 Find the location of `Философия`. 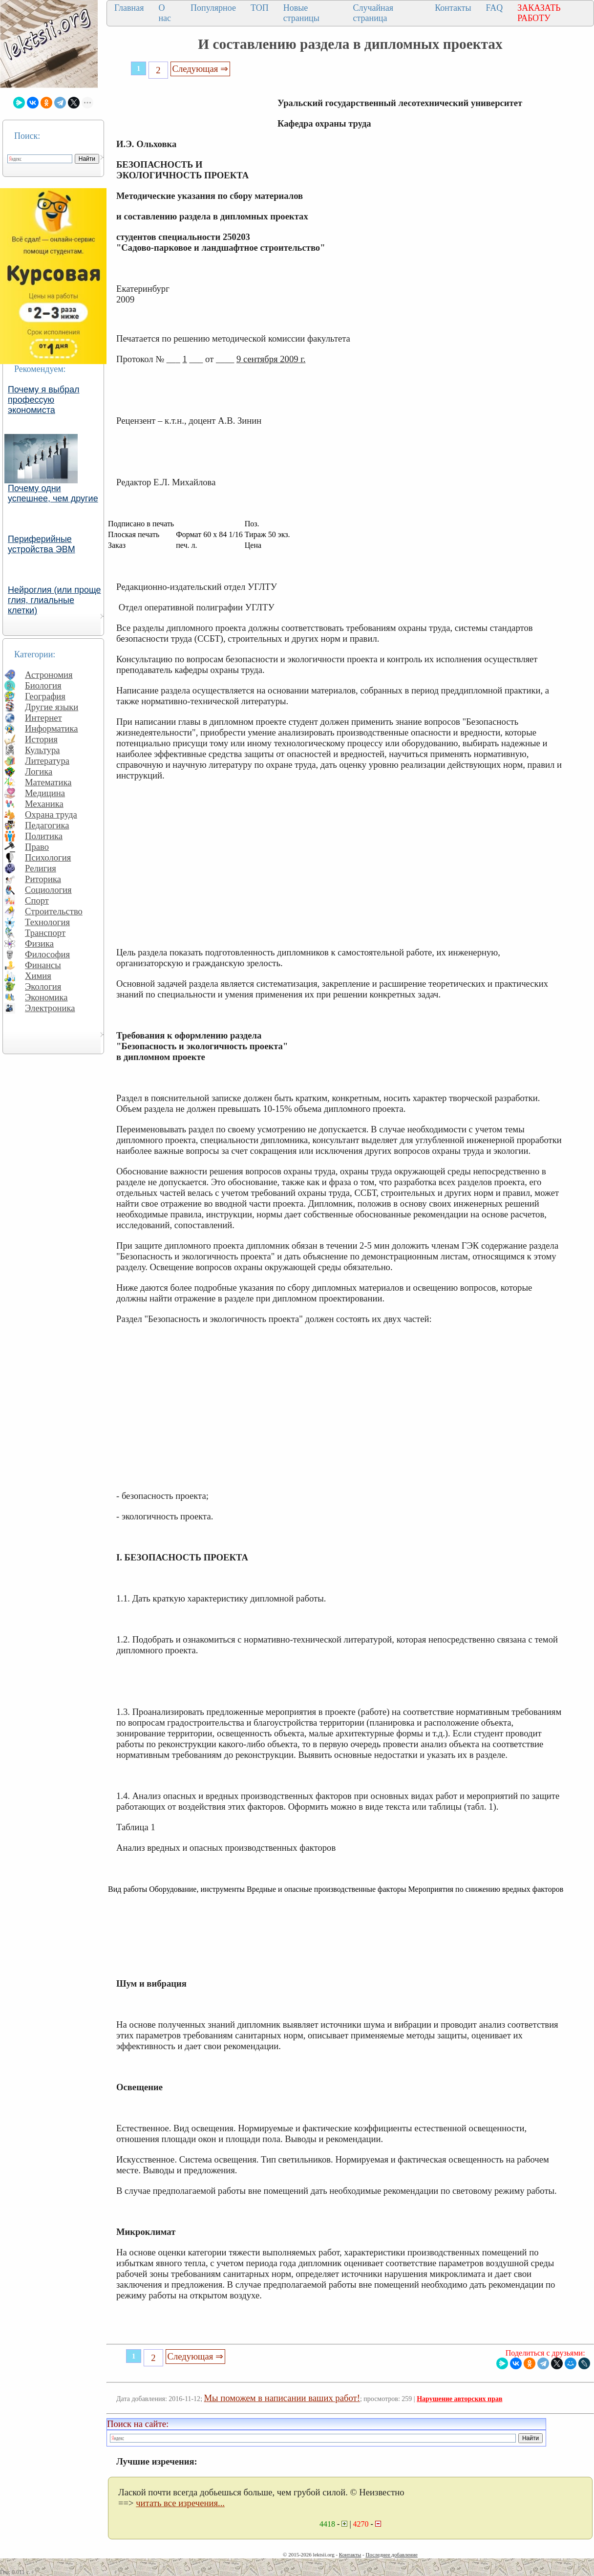

Философия is located at coordinates (47, 954).